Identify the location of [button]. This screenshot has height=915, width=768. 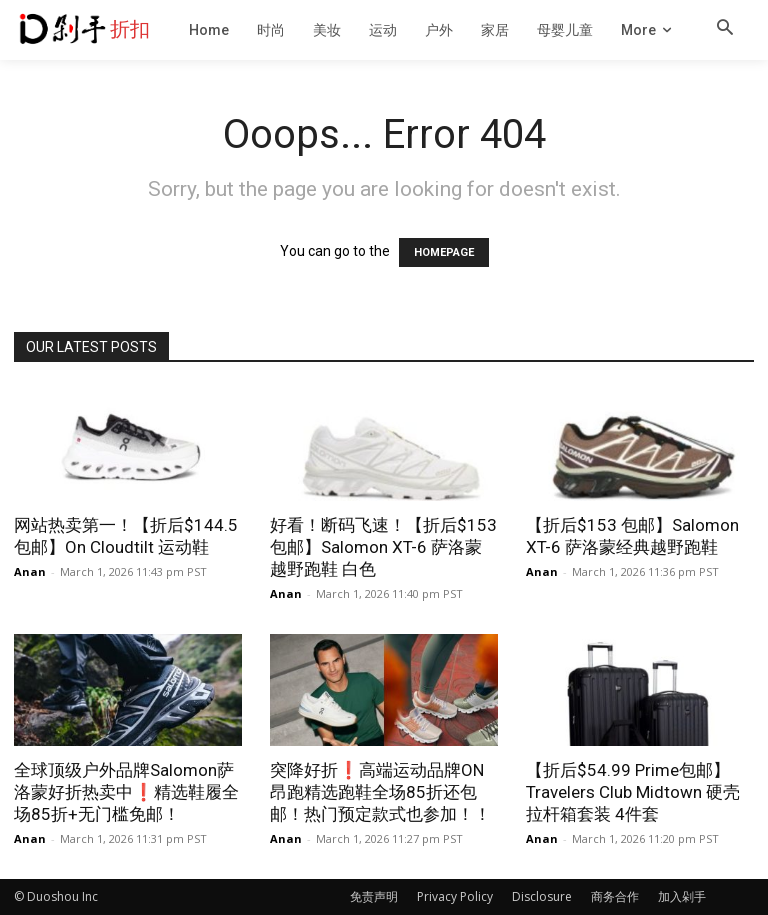
(725, 29).